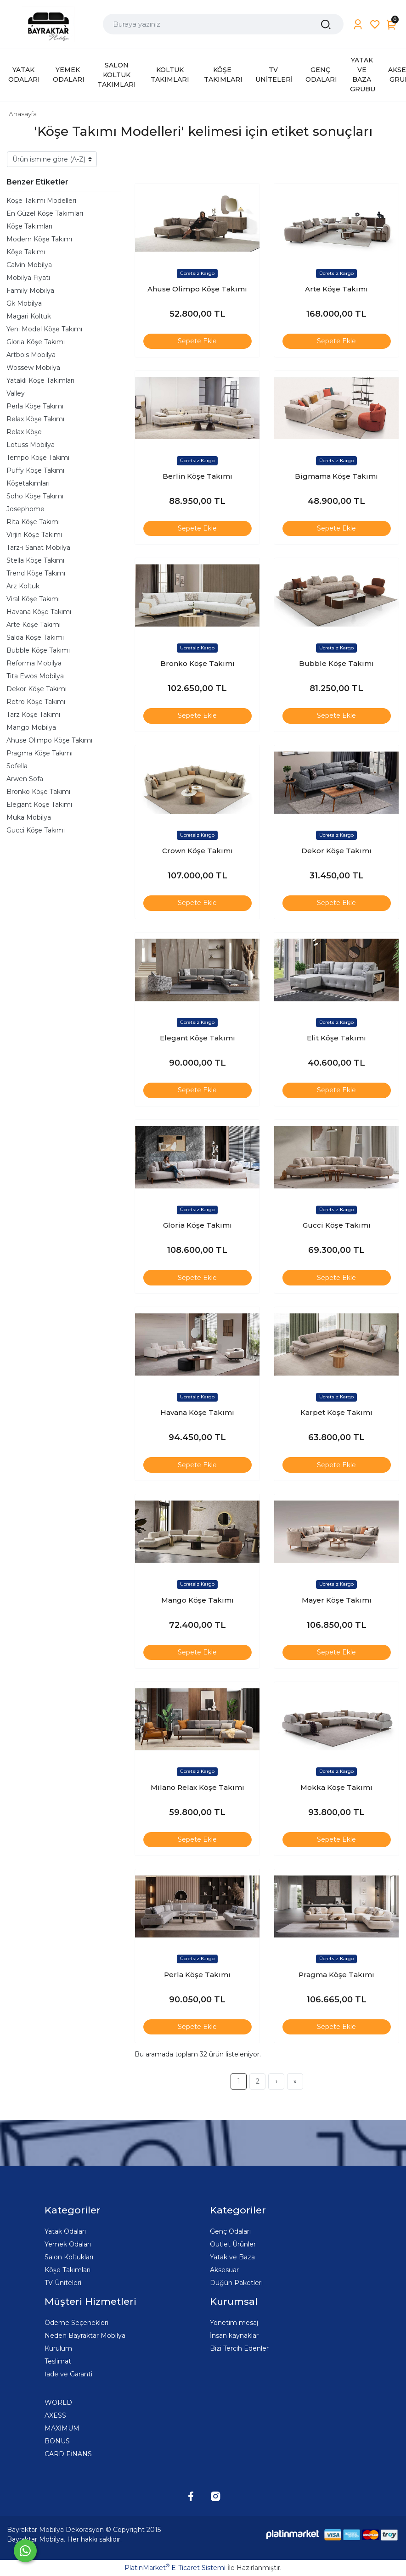 The width and height of the screenshot is (406, 2576). What do you see at coordinates (49, 740) in the screenshot?
I see `Ahuse Olimpo Köşe Takımı` at bounding box center [49, 740].